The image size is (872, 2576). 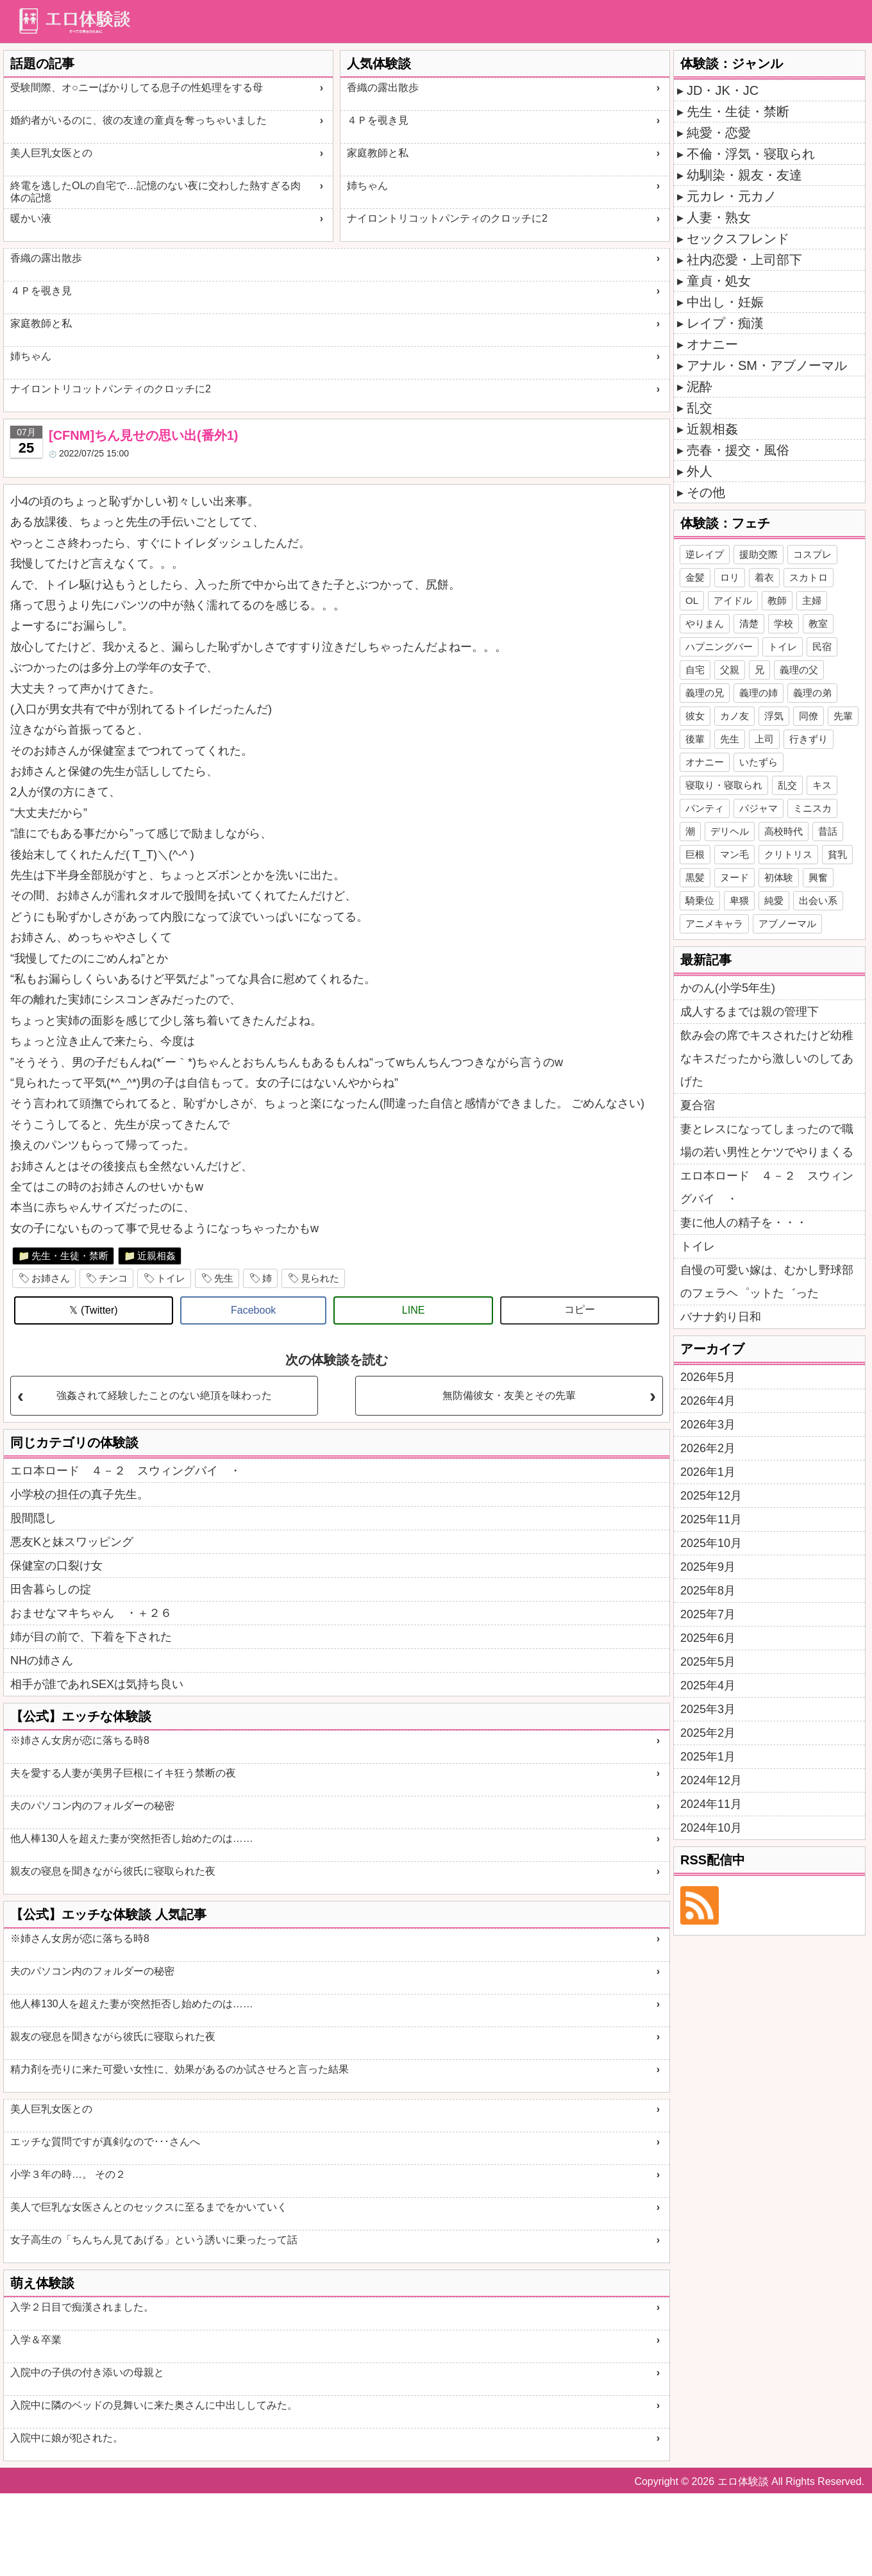 What do you see at coordinates (712, 344) in the screenshot?
I see `オナニー` at bounding box center [712, 344].